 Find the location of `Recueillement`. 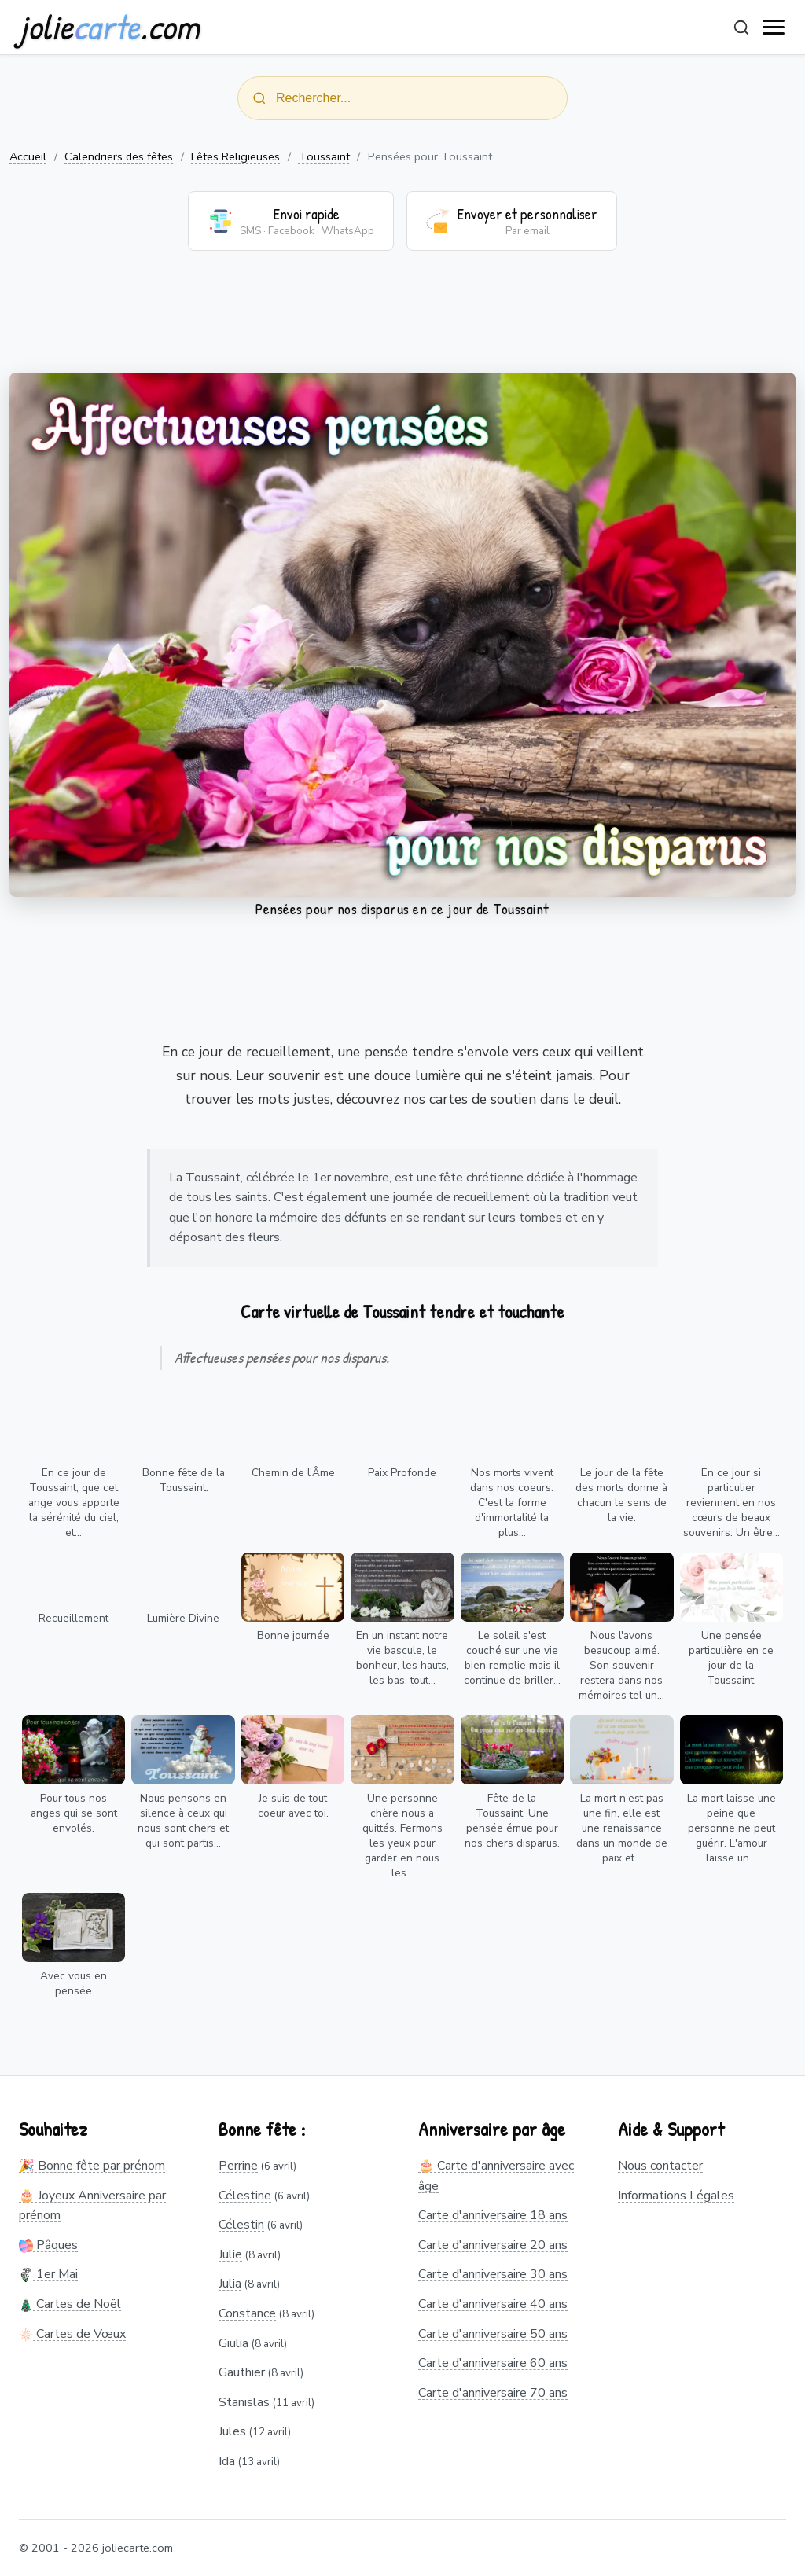

Recueillement is located at coordinates (73, 1618).